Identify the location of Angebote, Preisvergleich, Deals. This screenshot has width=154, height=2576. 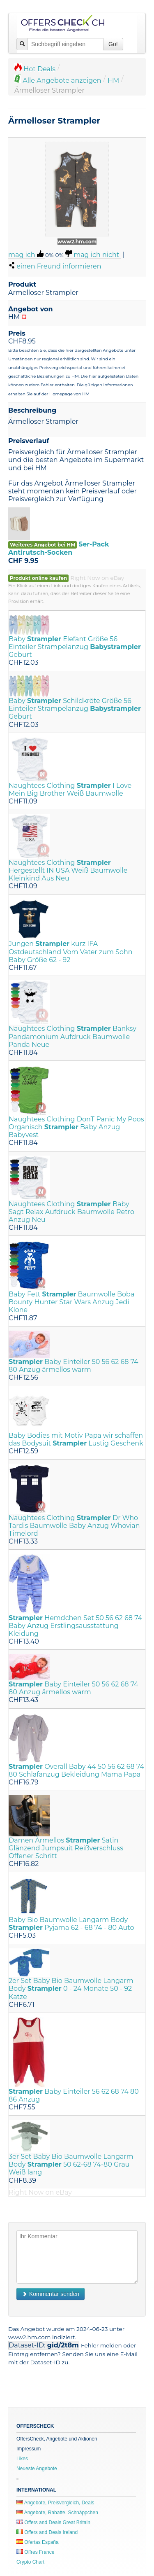
(55, 2503).